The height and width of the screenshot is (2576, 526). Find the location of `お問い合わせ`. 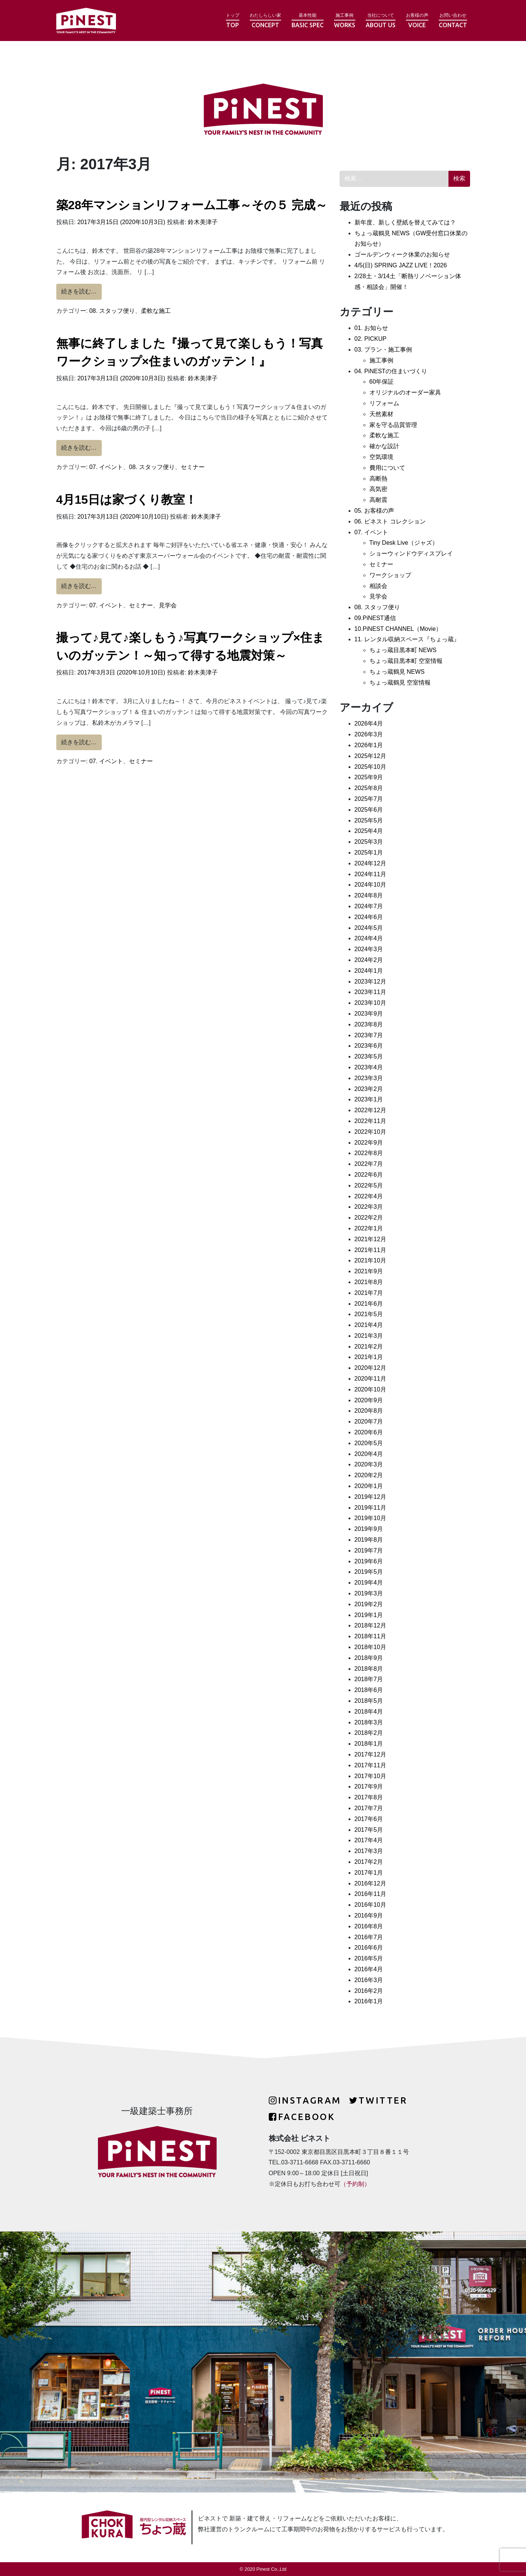

お問い合わせ is located at coordinates (453, 21).